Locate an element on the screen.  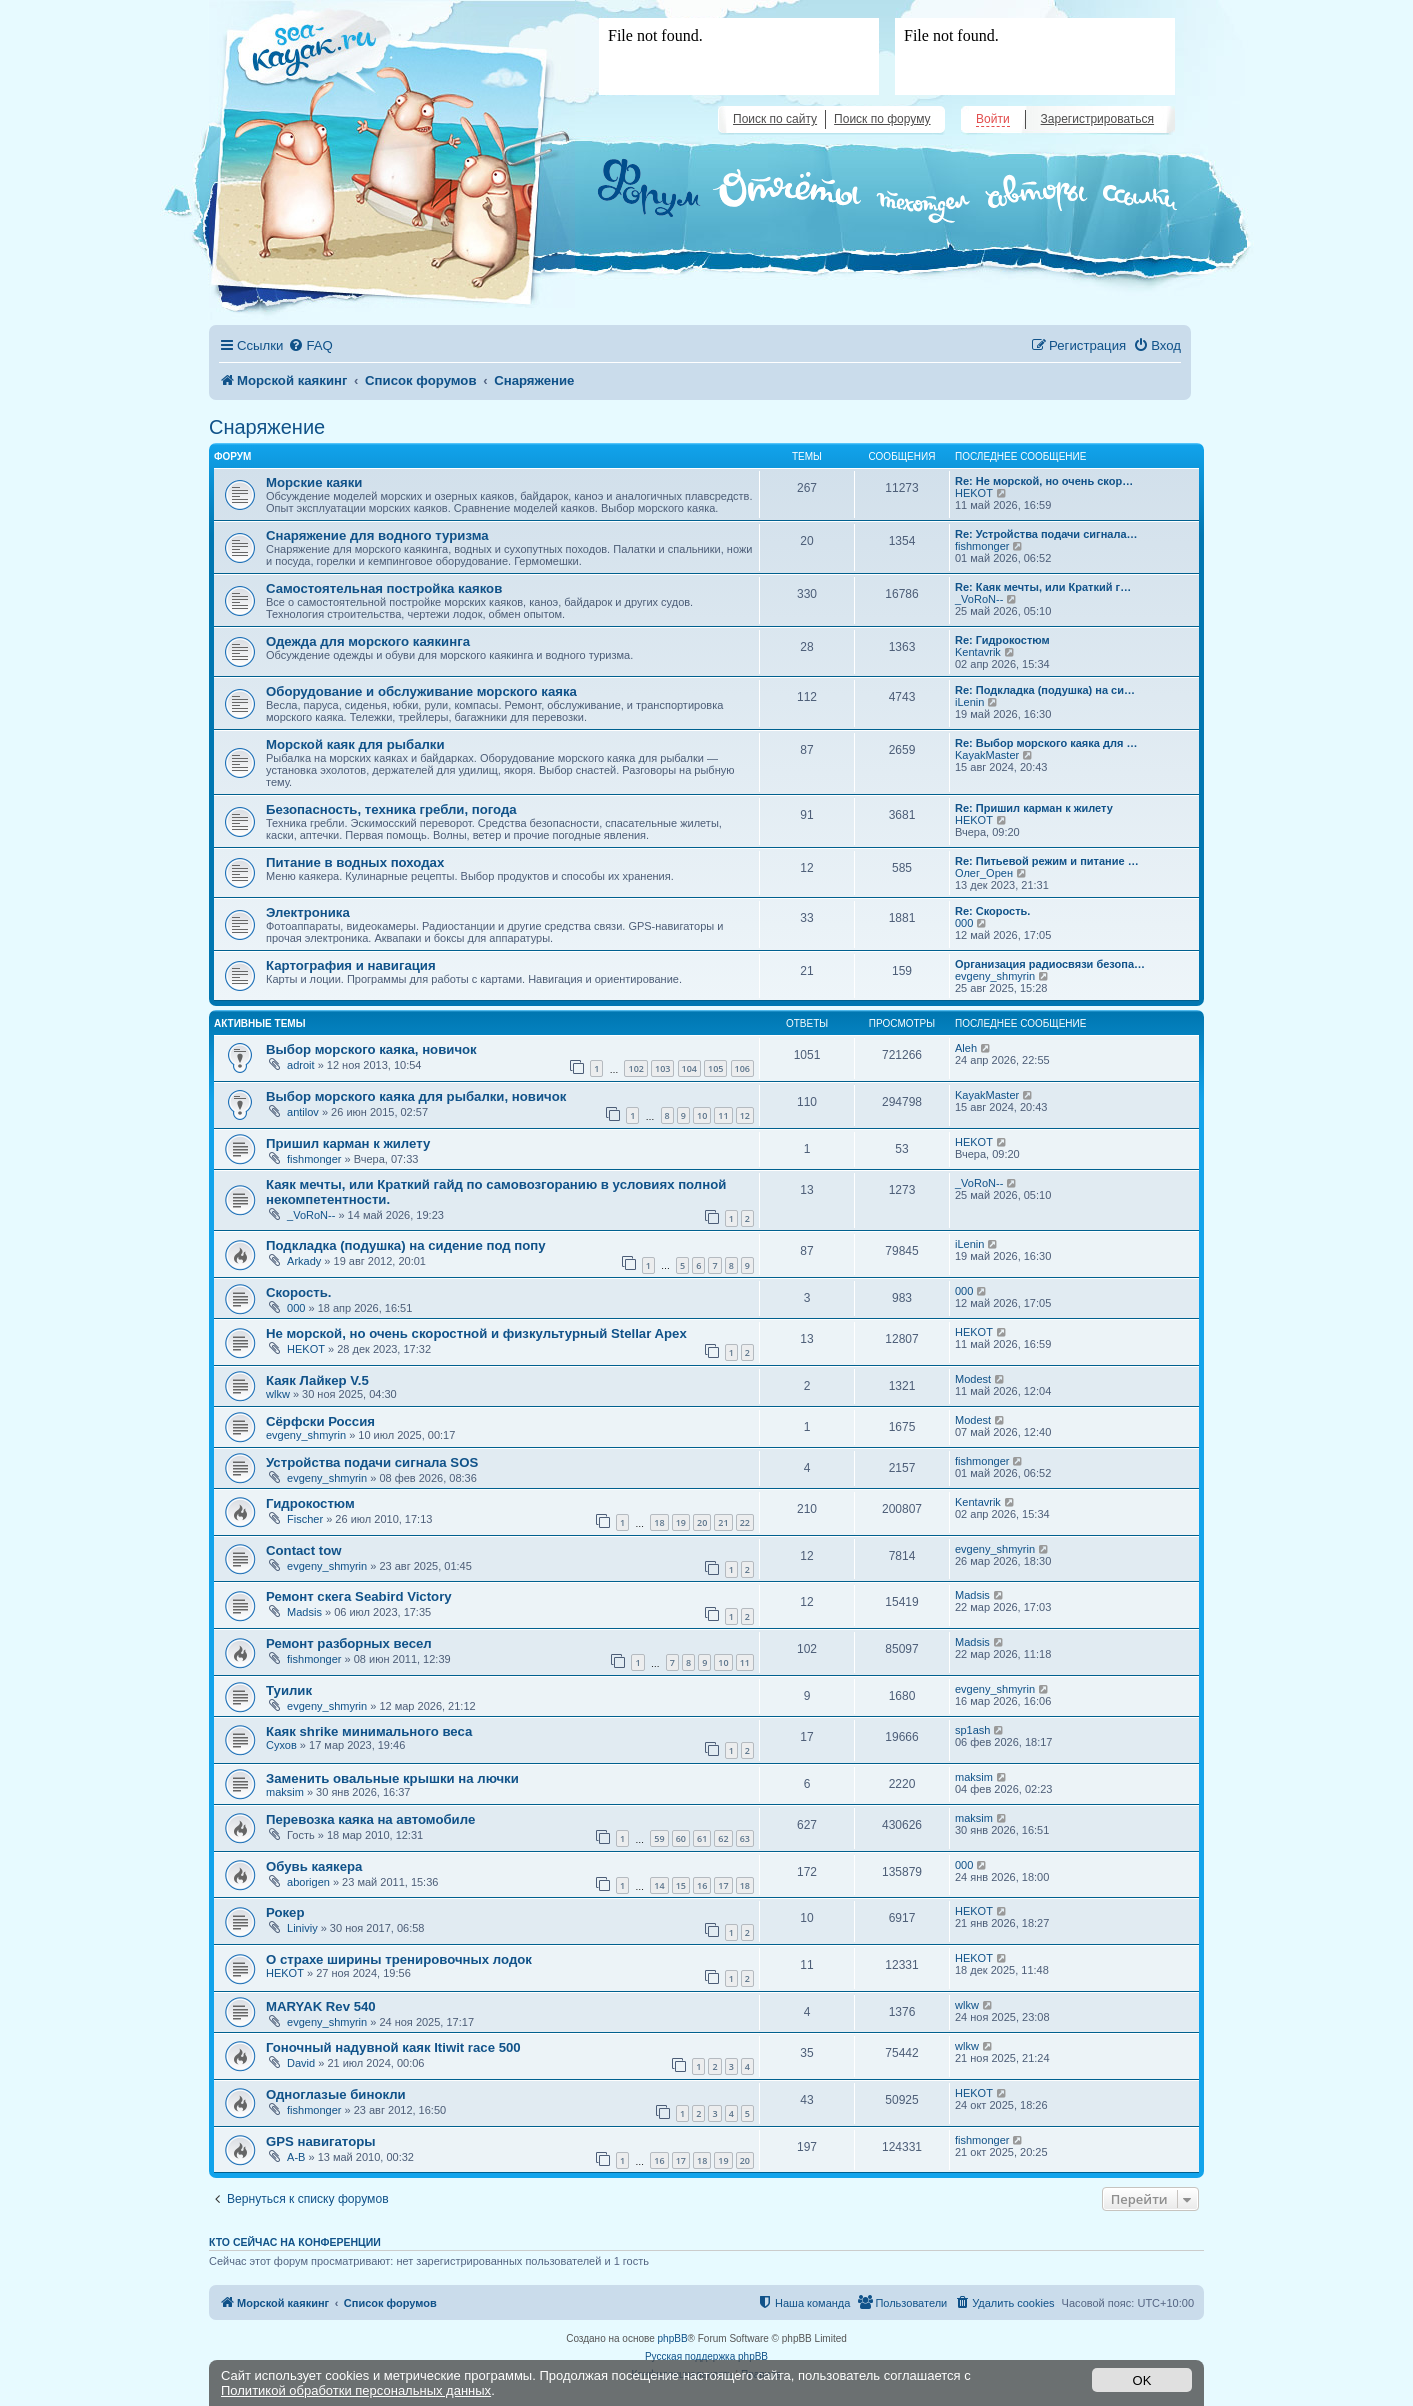
Не морской, но очень скоростной и физкультурный Stellar Apex is located at coordinates (476, 1333).